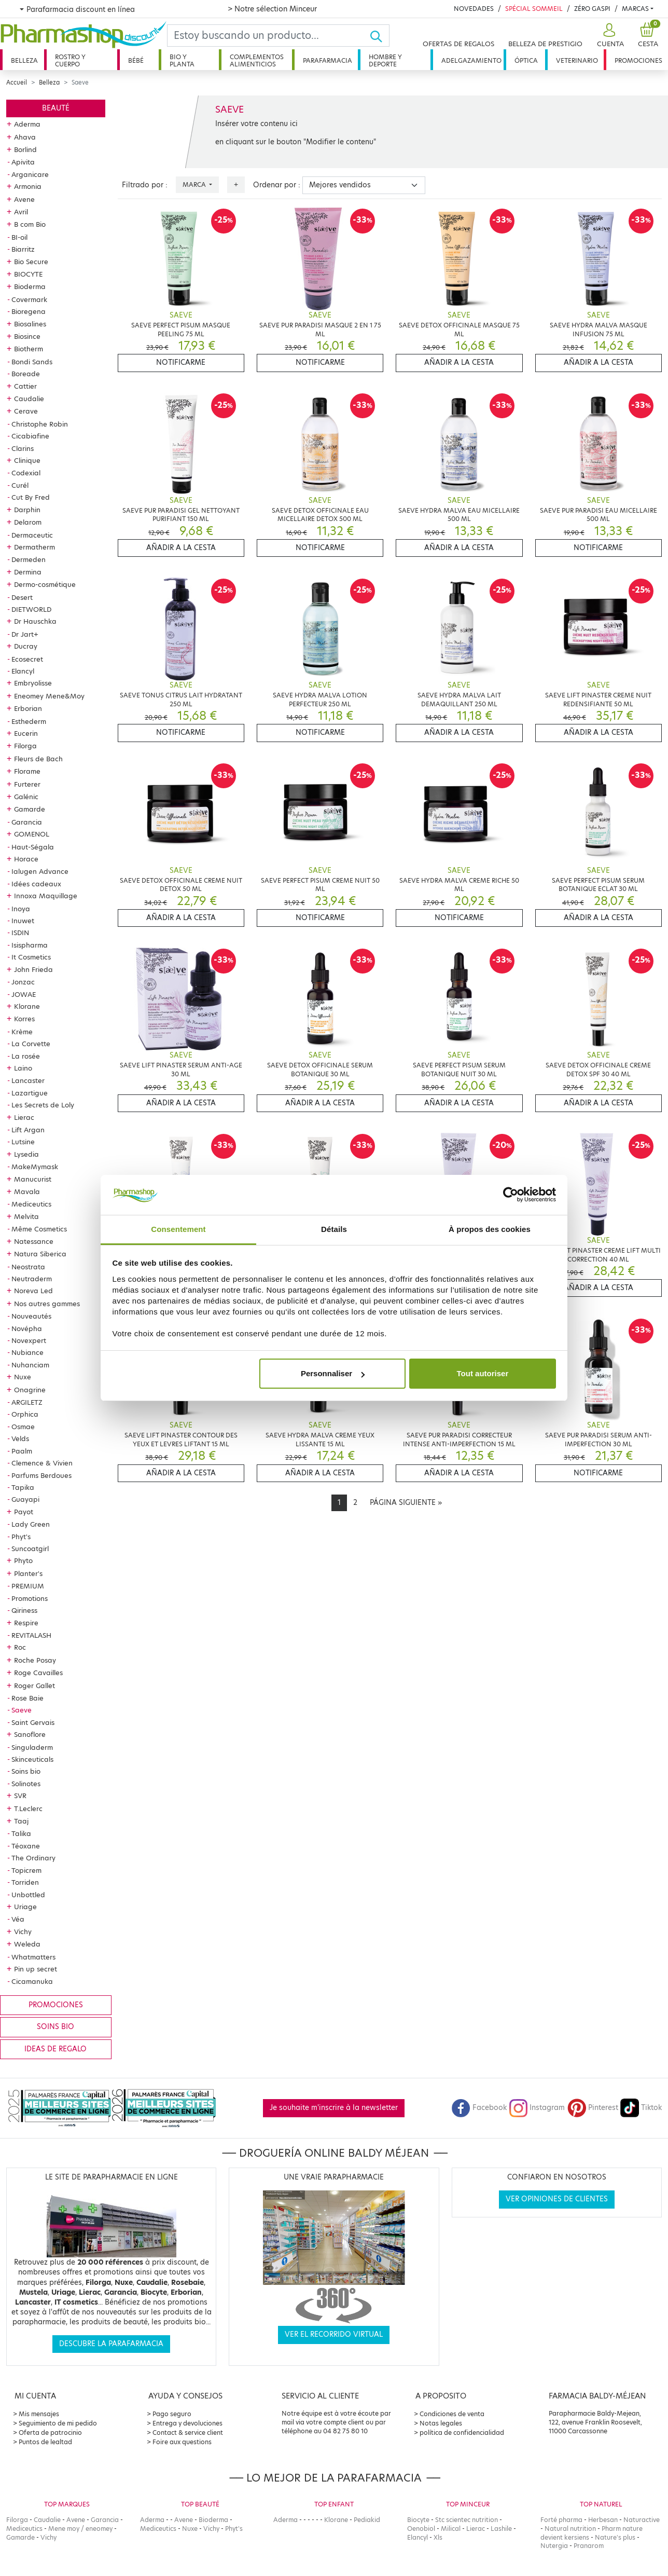 This screenshot has height=2576, width=668. What do you see at coordinates (38, 758) in the screenshot?
I see `Fleurs de Bach` at bounding box center [38, 758].